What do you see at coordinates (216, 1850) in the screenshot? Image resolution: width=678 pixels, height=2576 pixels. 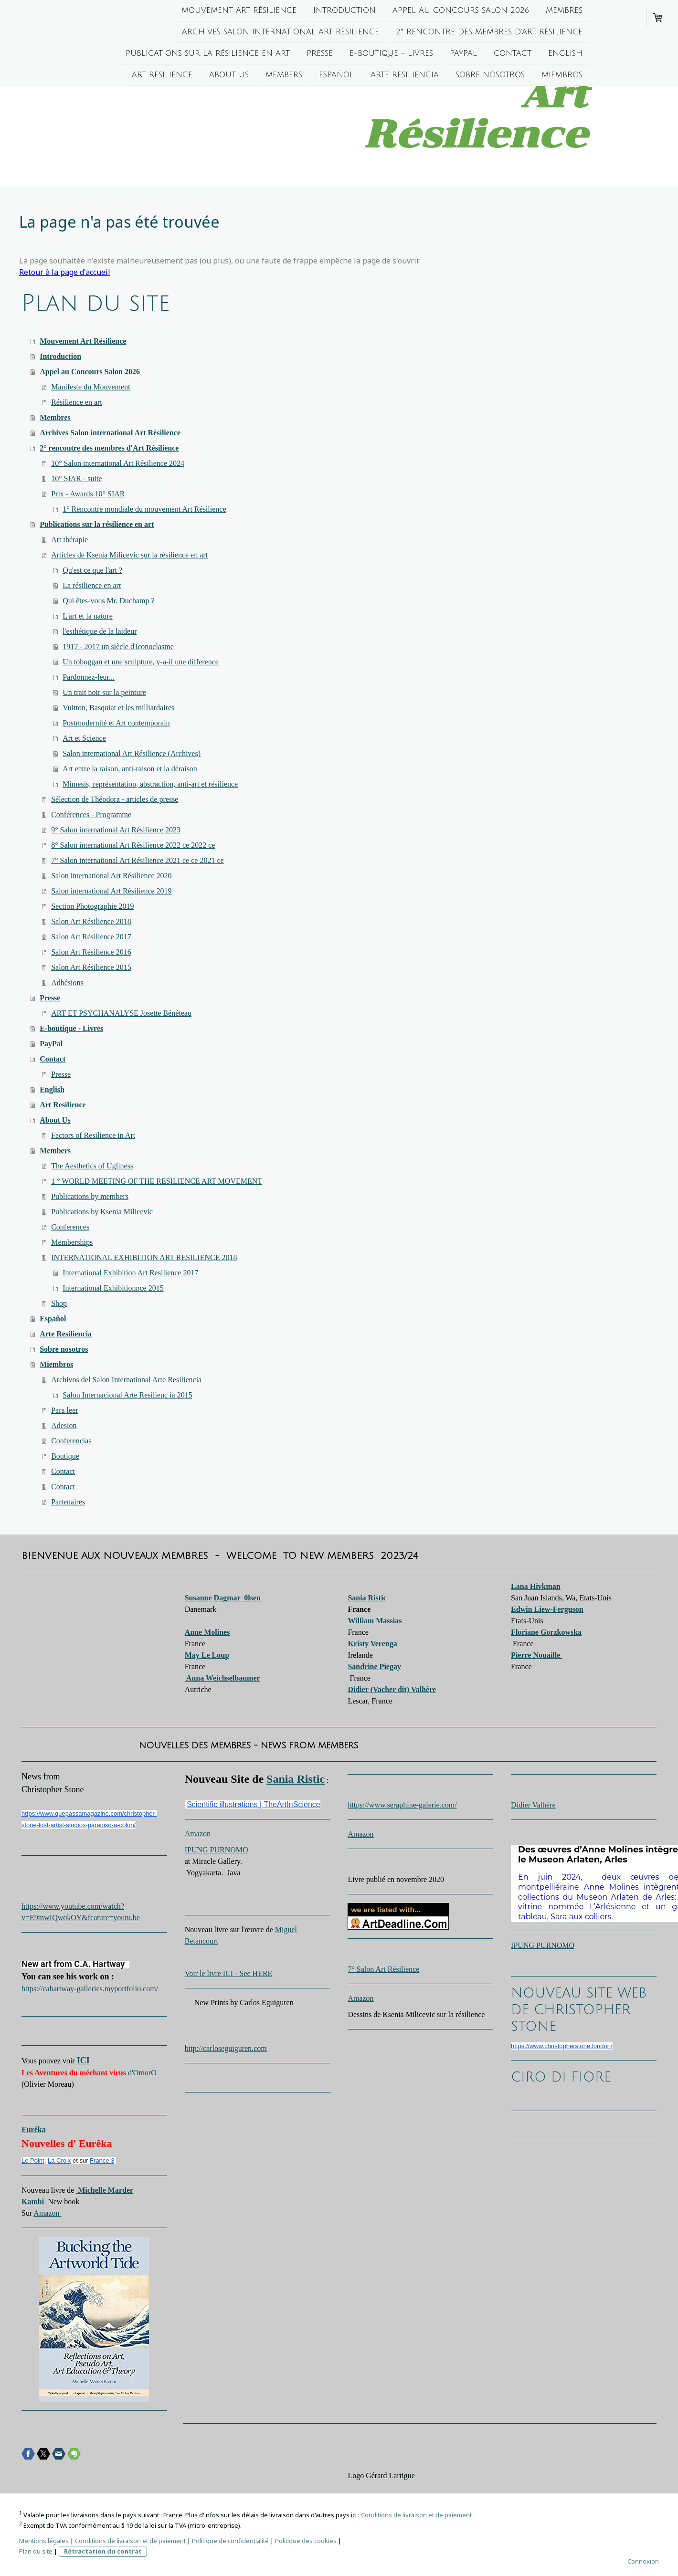 I see `IPUNG PURNOMO` at bounding box center [216, 1850].